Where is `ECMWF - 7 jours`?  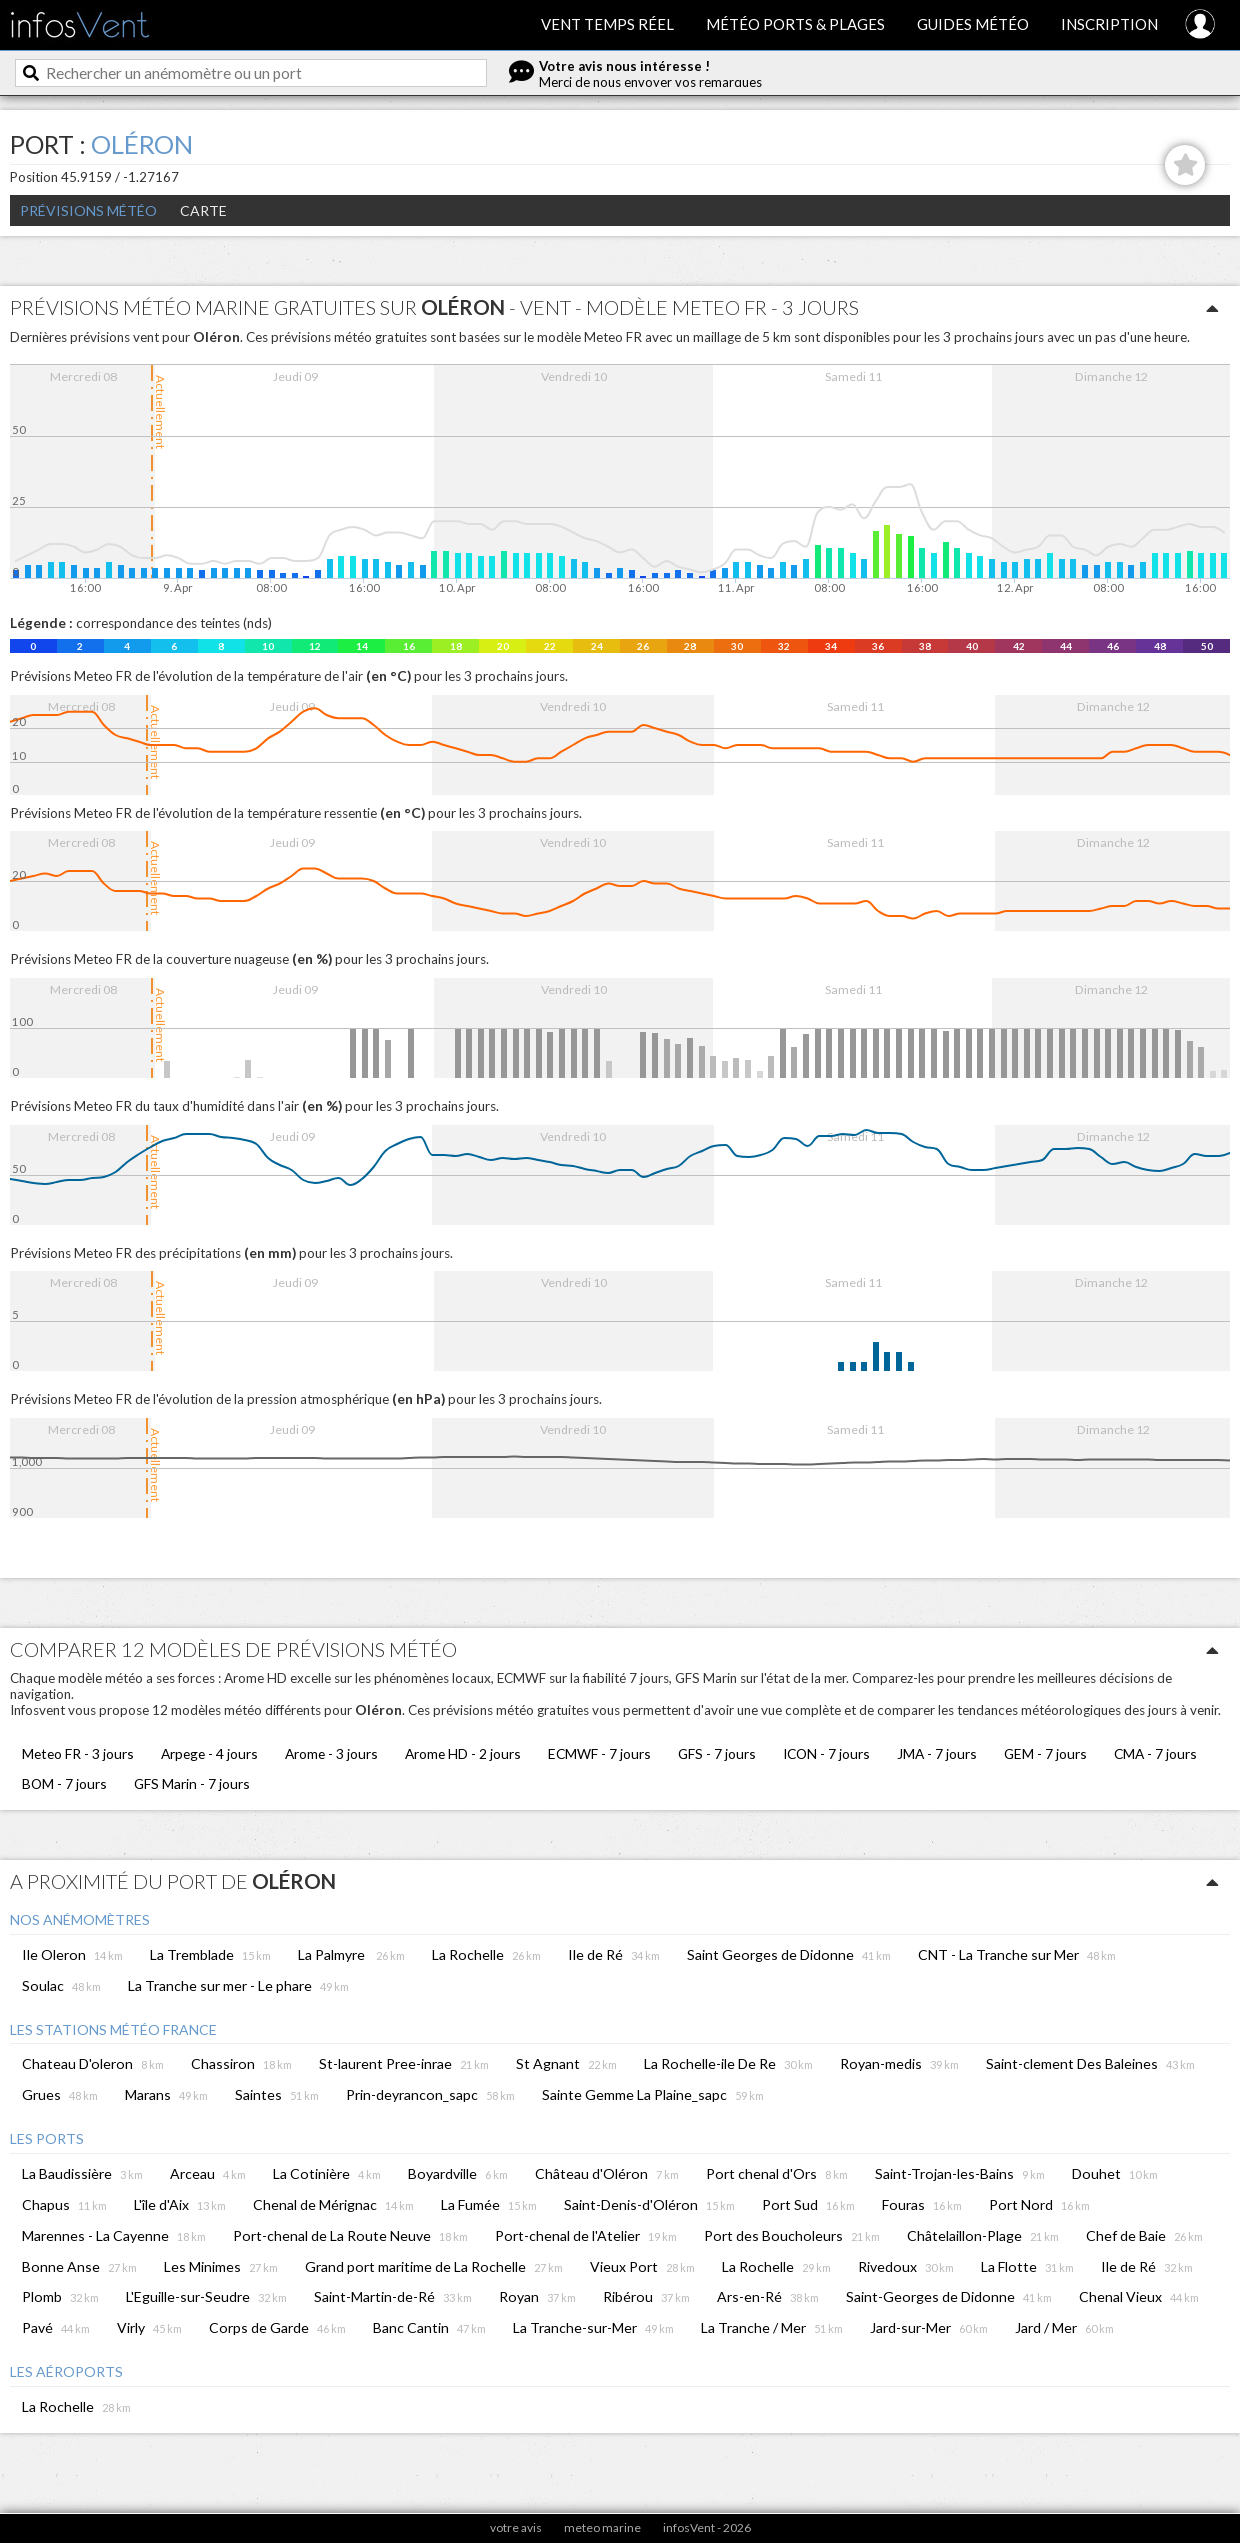
ECMWF - 7 jours is located at coordinates (599, 1753).